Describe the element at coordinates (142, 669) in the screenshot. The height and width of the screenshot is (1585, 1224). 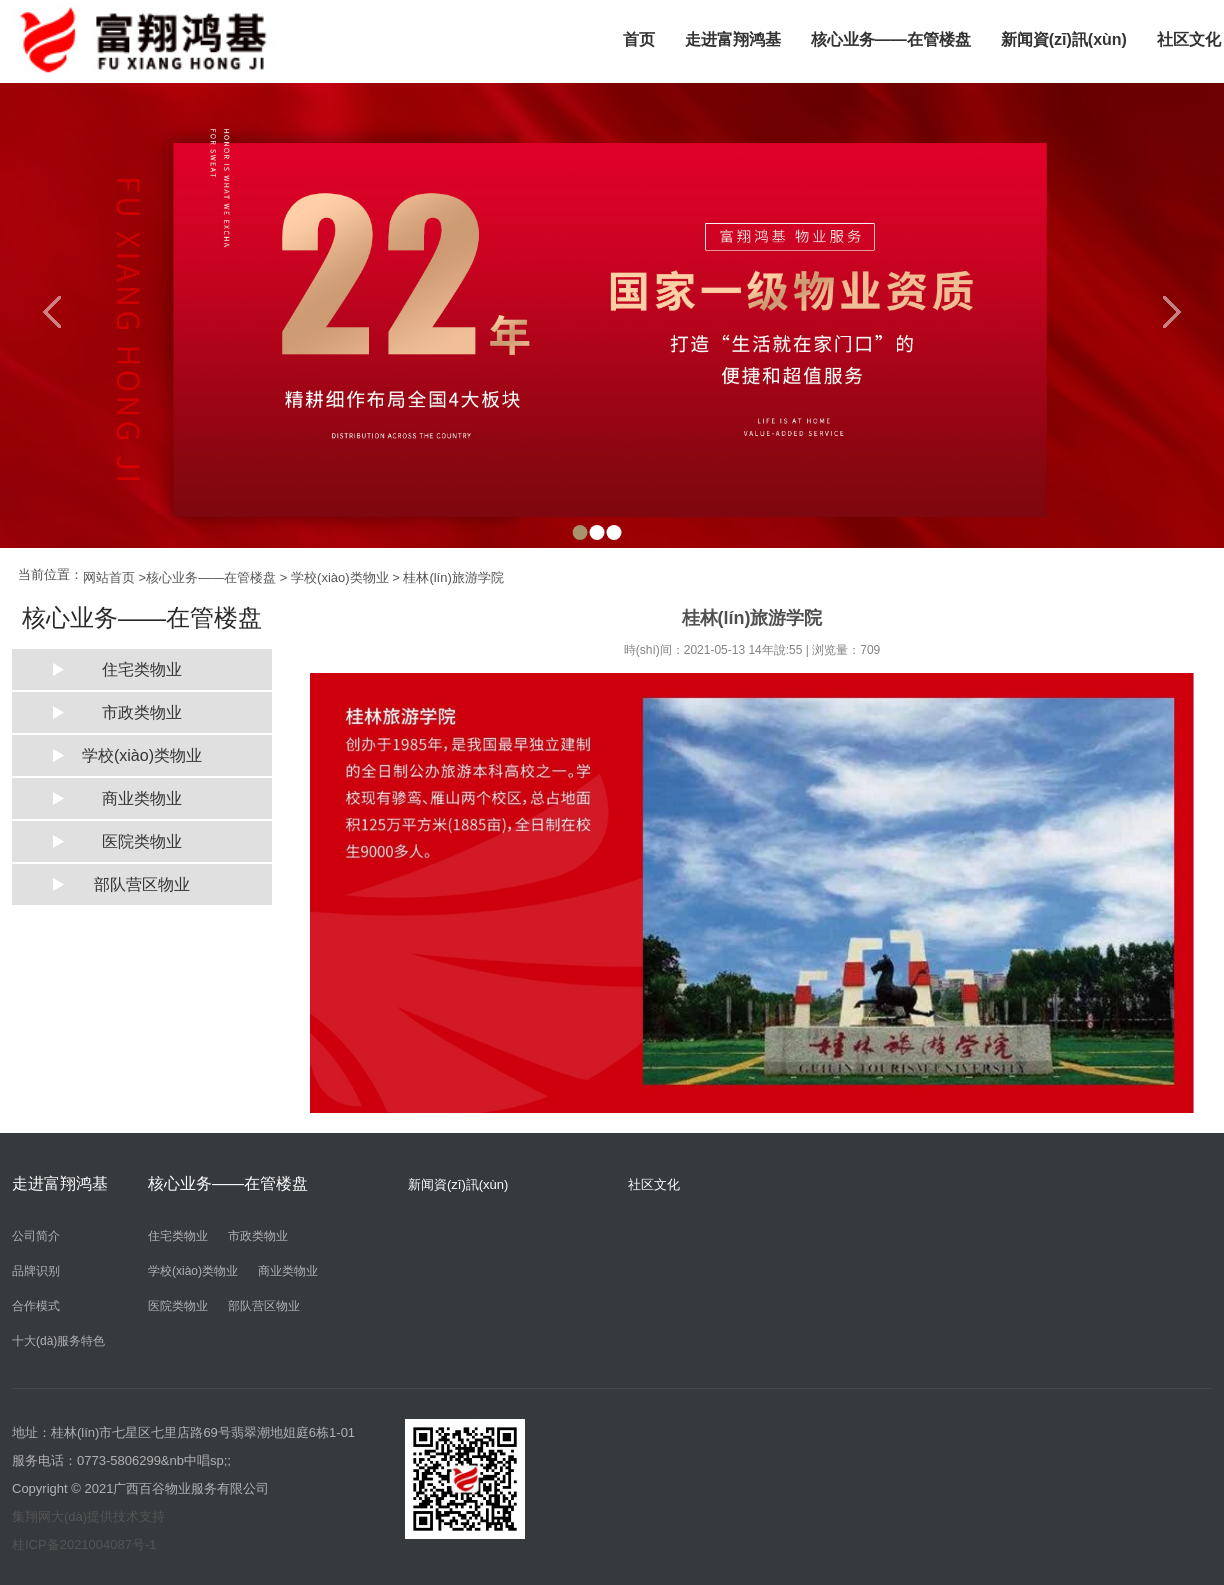
I see `住宅类物业` at that location.